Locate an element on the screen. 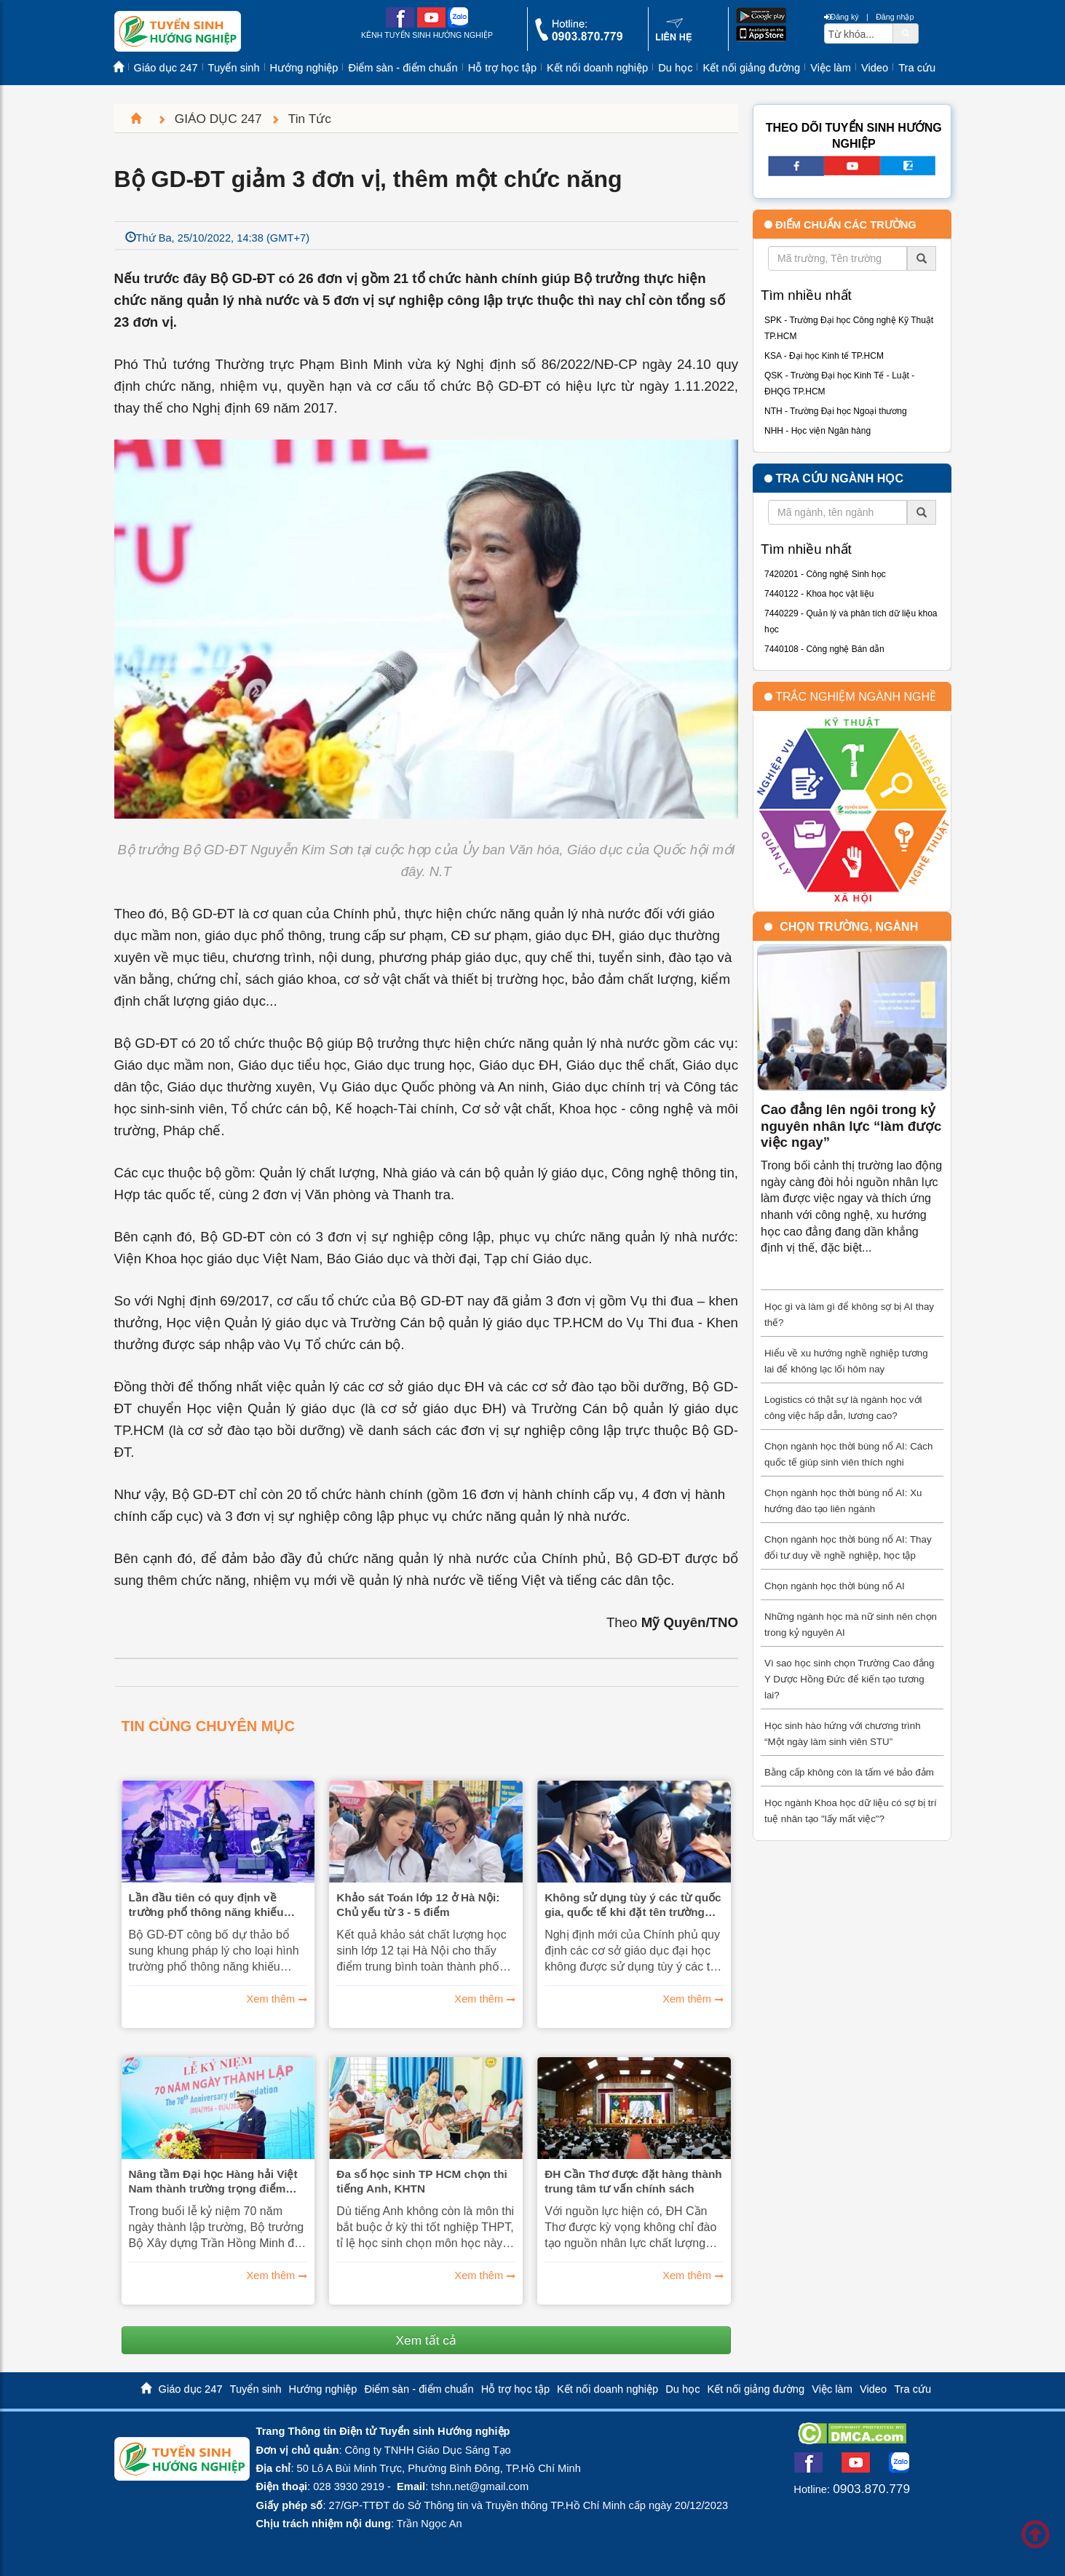 The height and width of the screenshot is (2576, 1065). [zalo me link] is located at coordinates (458, 24).